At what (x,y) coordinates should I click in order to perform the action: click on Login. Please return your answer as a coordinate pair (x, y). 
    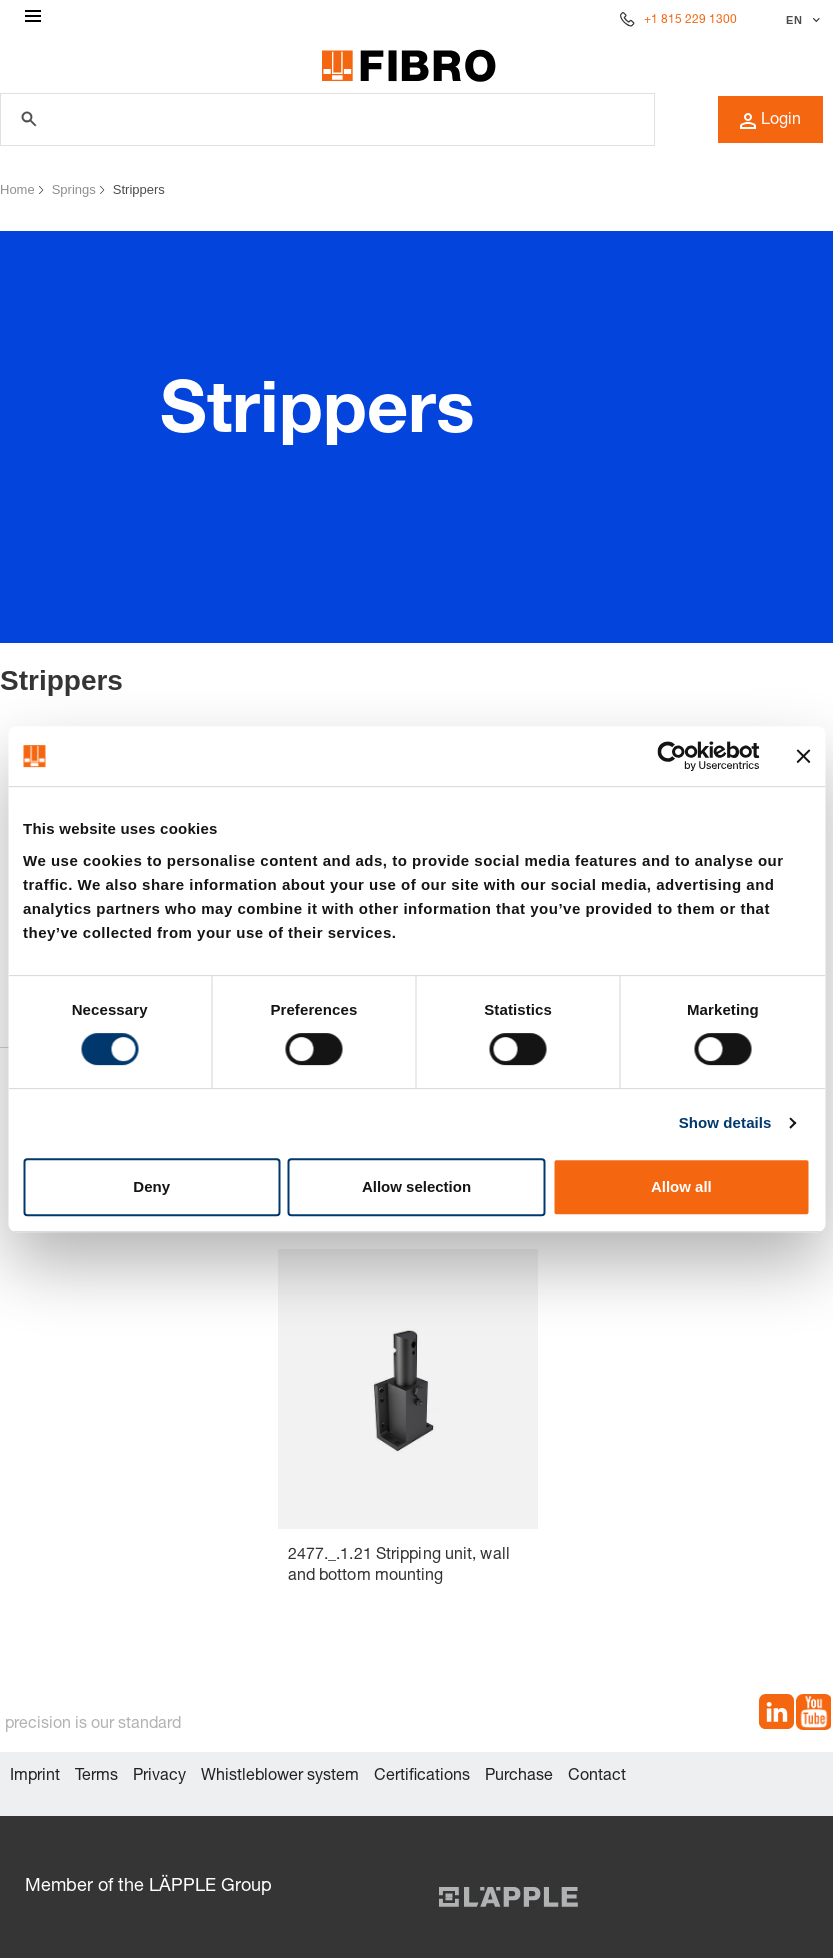
    Looking at the image, I should click on (770, 121).